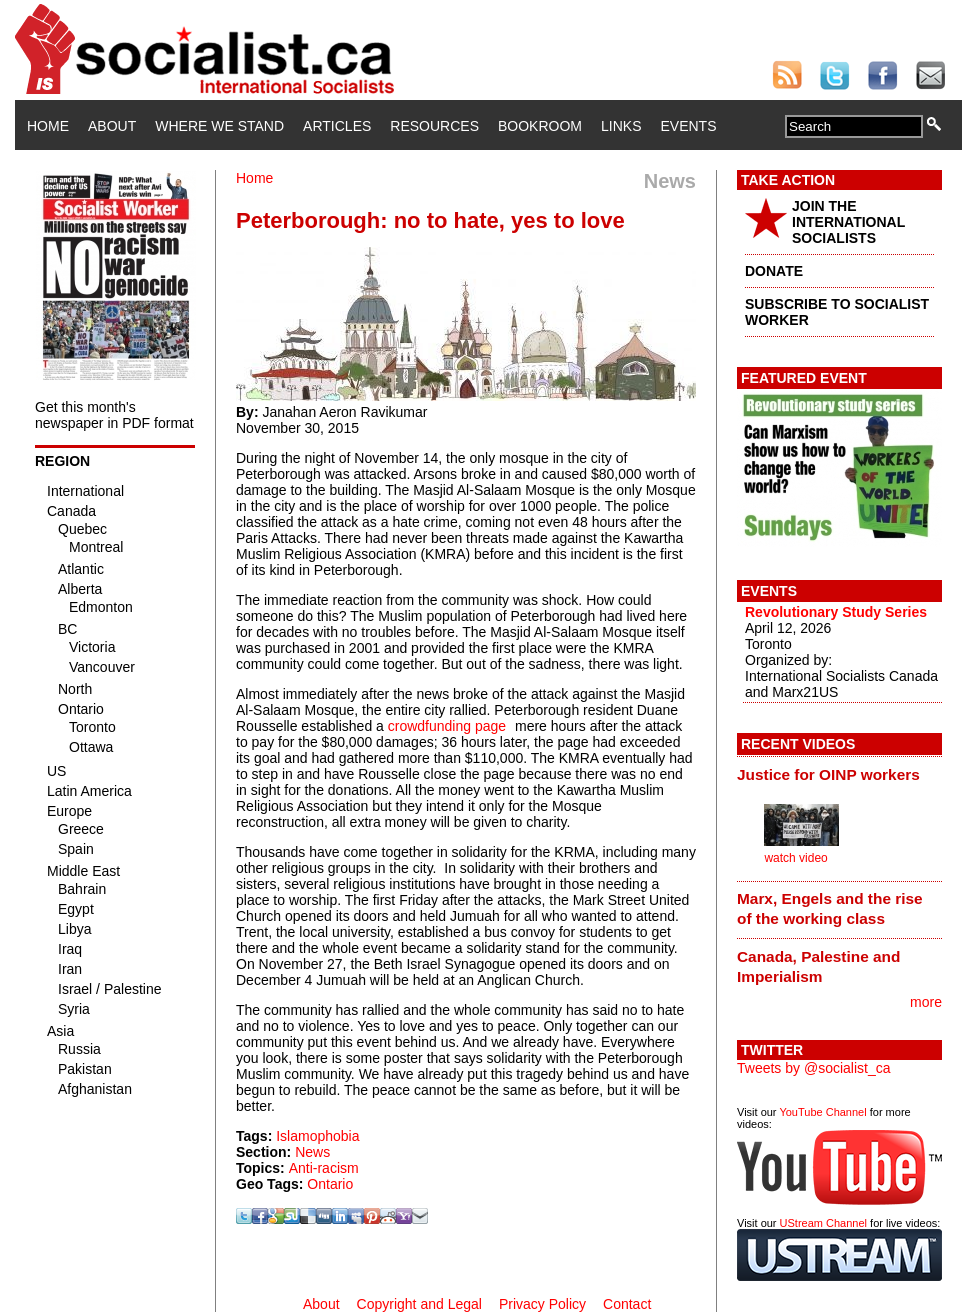 The width and height of the screenshot is (977, 1312). I want to click on Canada, Palestine and Imperialism, so click(818, 966).